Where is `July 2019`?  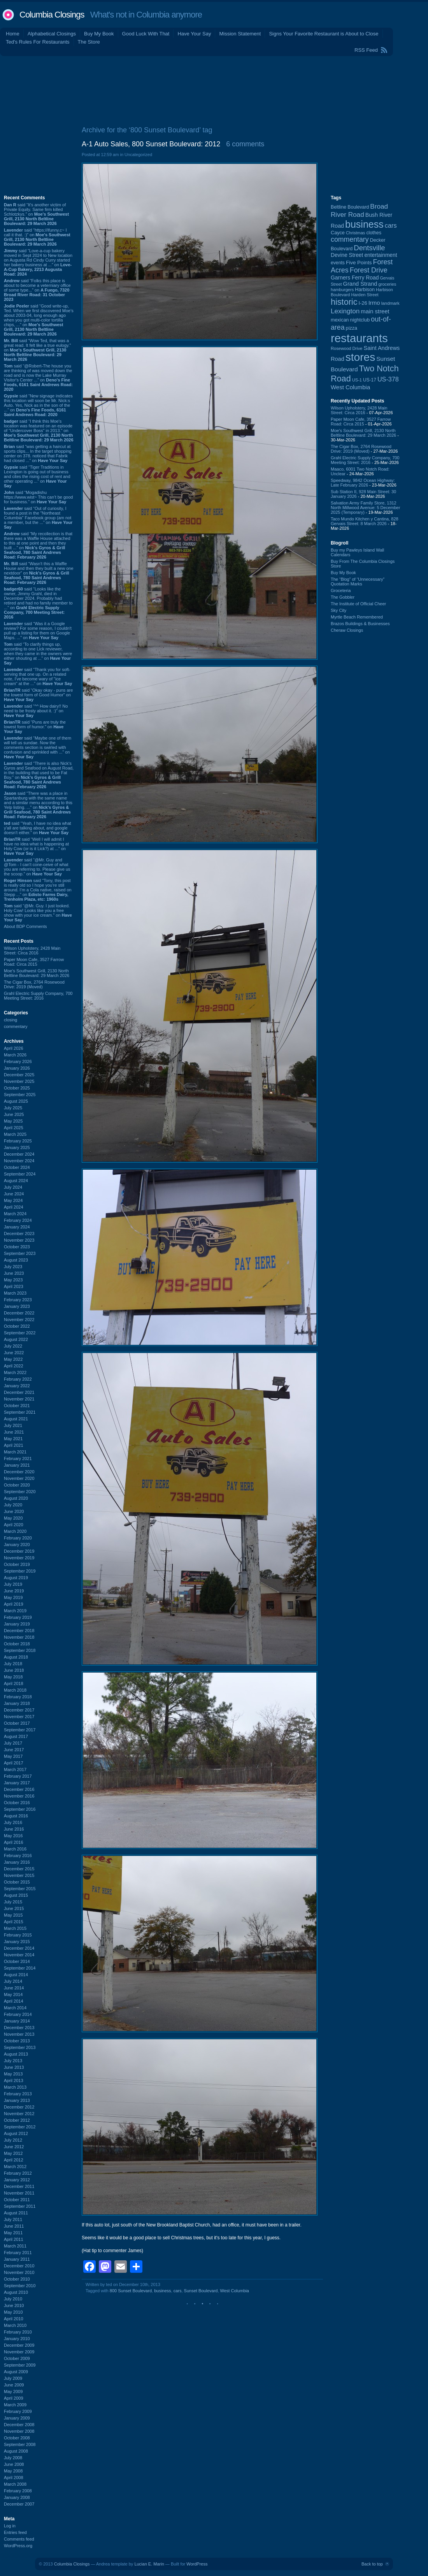
July 2019 is located at coordinates (13, 1584).